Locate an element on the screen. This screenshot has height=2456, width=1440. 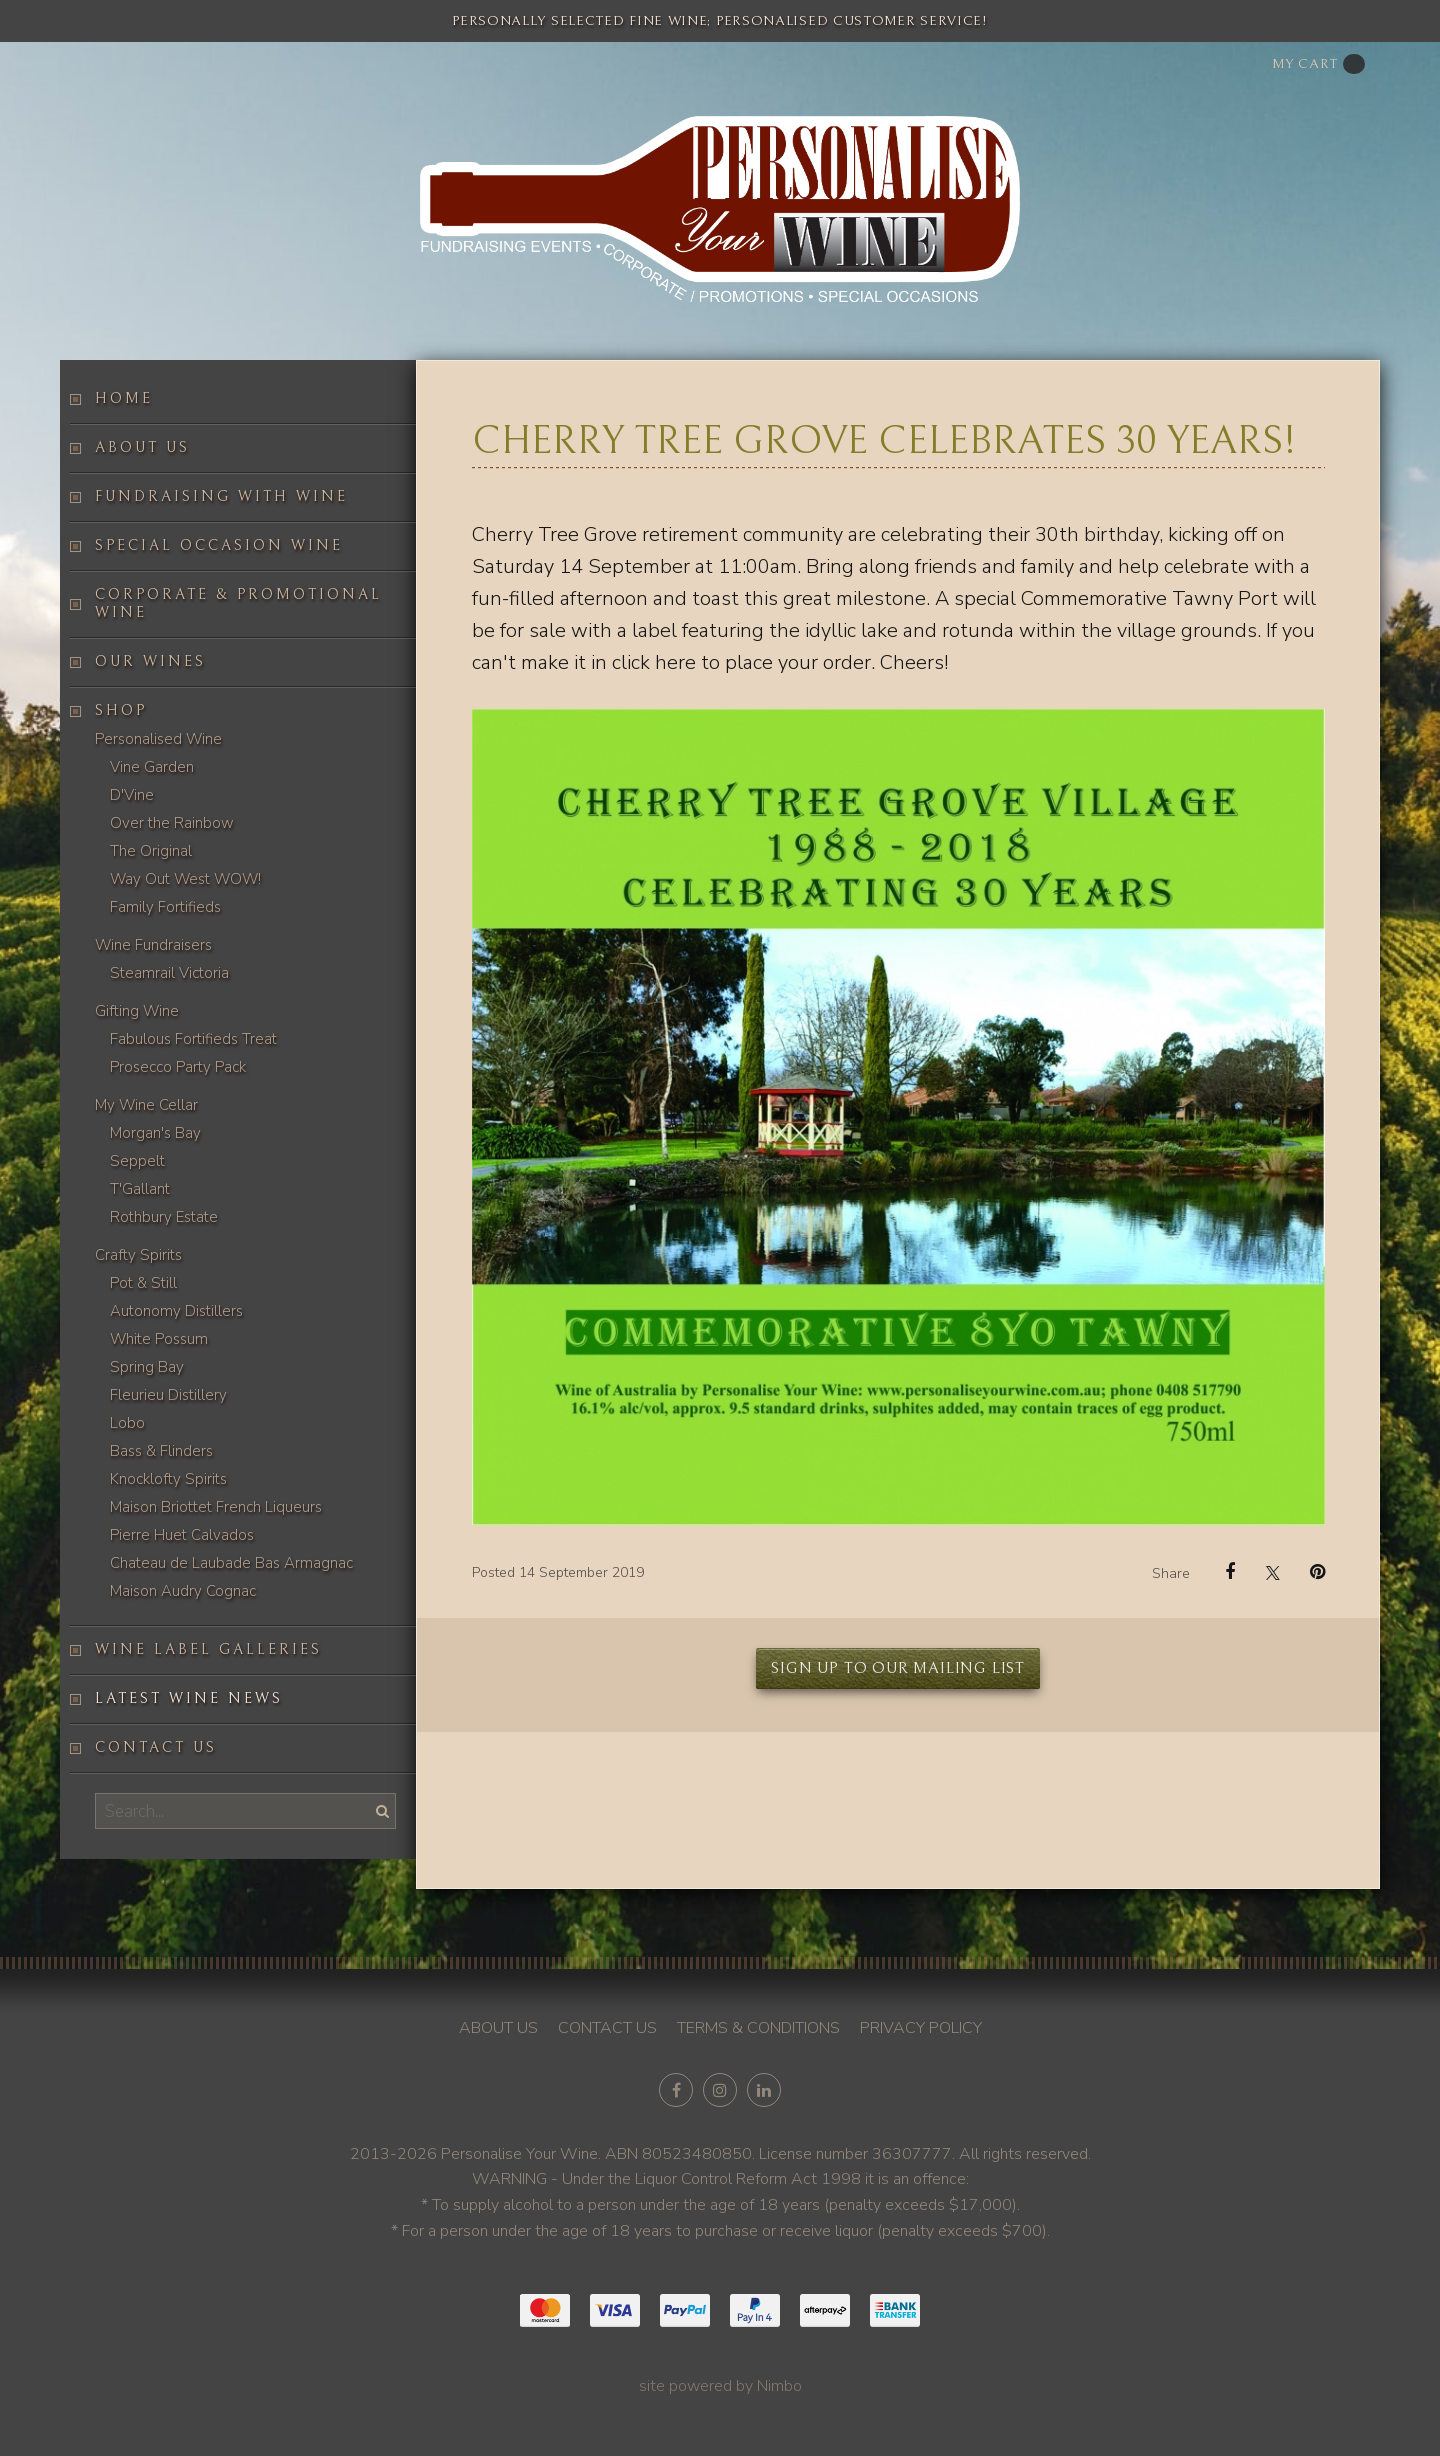
Pierre Huet Calvados is located at coordinates (182, 1535).